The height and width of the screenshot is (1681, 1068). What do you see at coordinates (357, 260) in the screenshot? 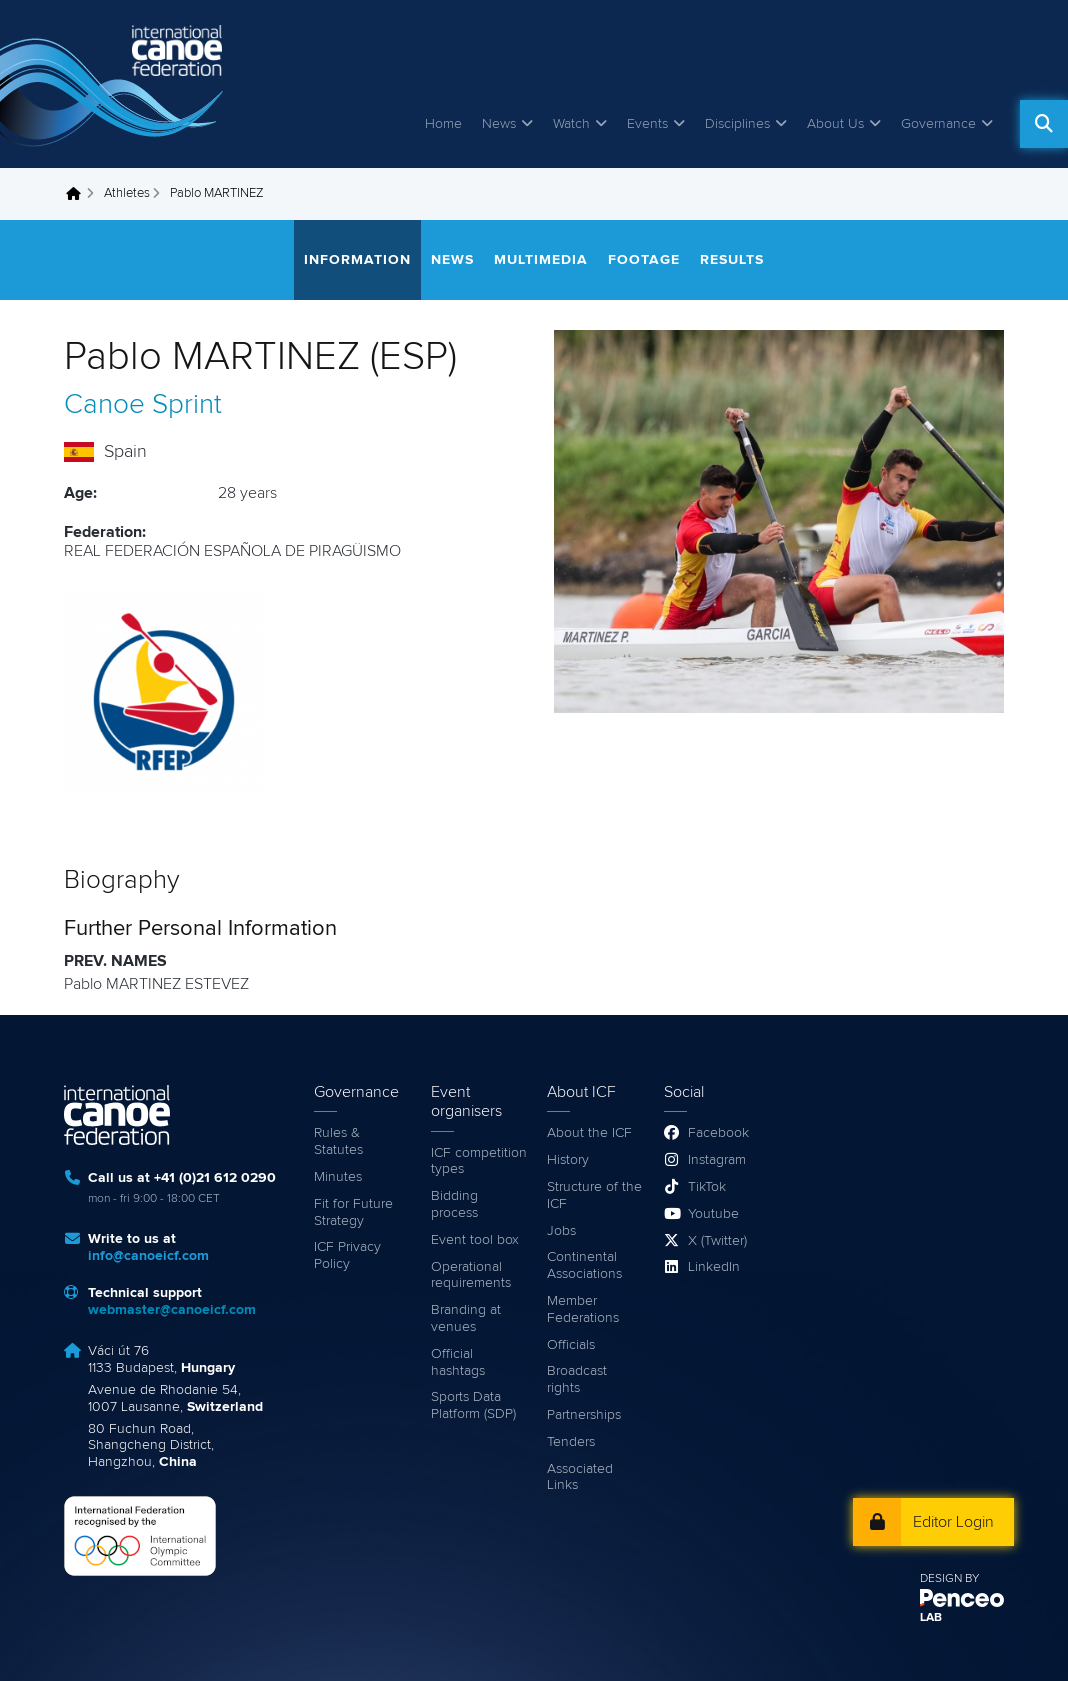
I see `Information` at bounding box center [357, 260].